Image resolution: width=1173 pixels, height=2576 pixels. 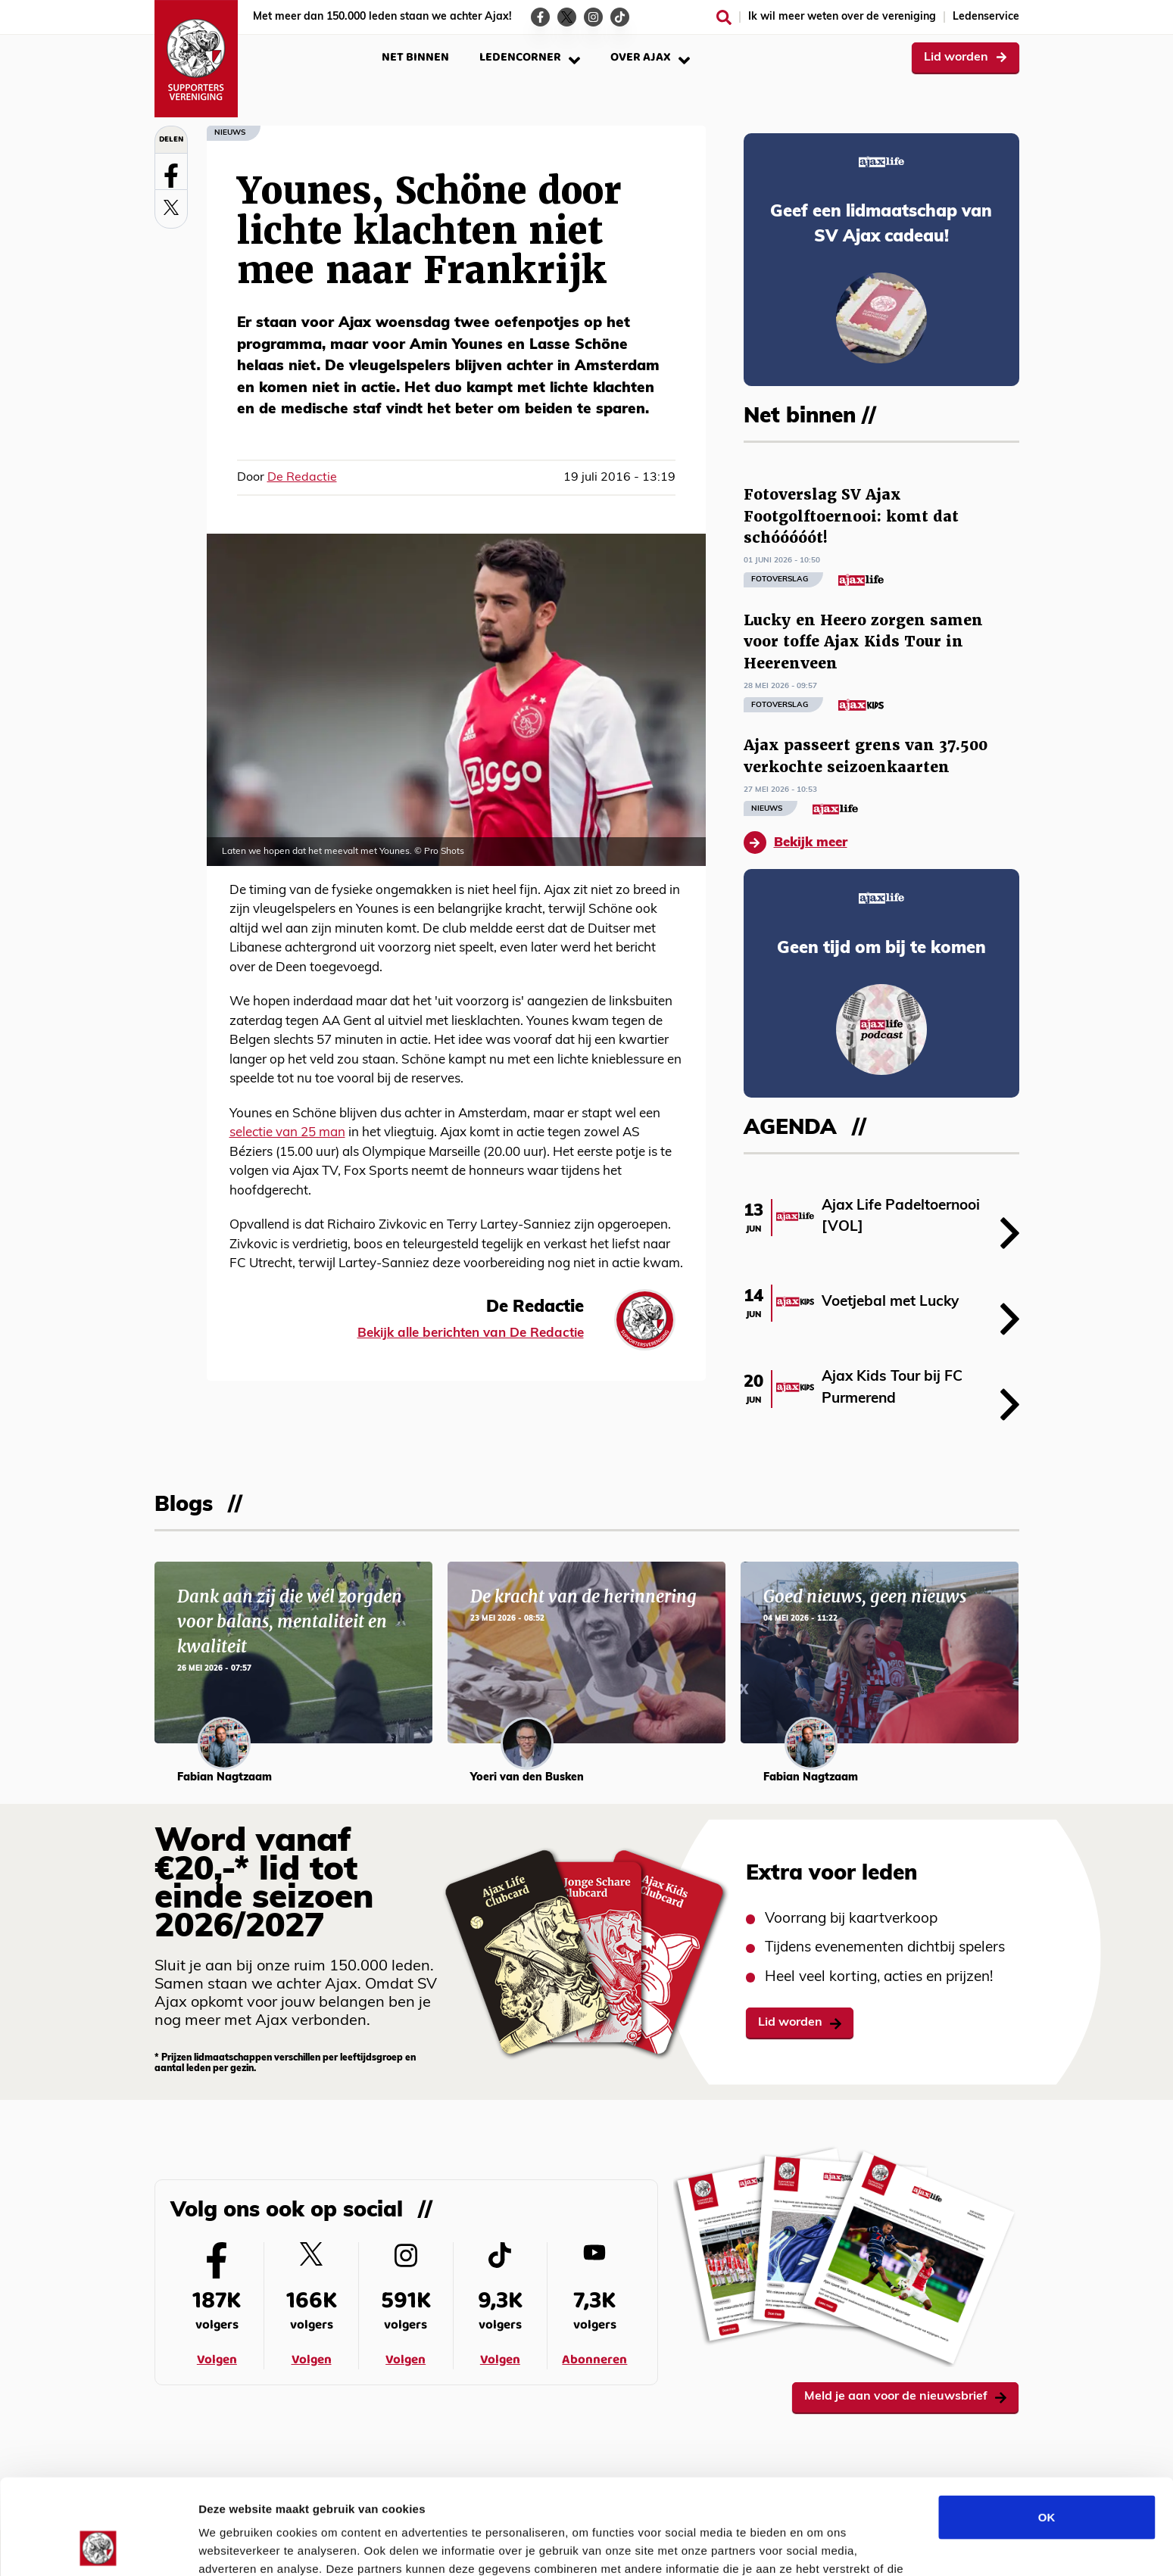 What do you see at coordinates (593, 17) in the screenshot?
I see `[Ga naar de Instagram-pagina van Ajax Life]` at bounding box center [593, 17].